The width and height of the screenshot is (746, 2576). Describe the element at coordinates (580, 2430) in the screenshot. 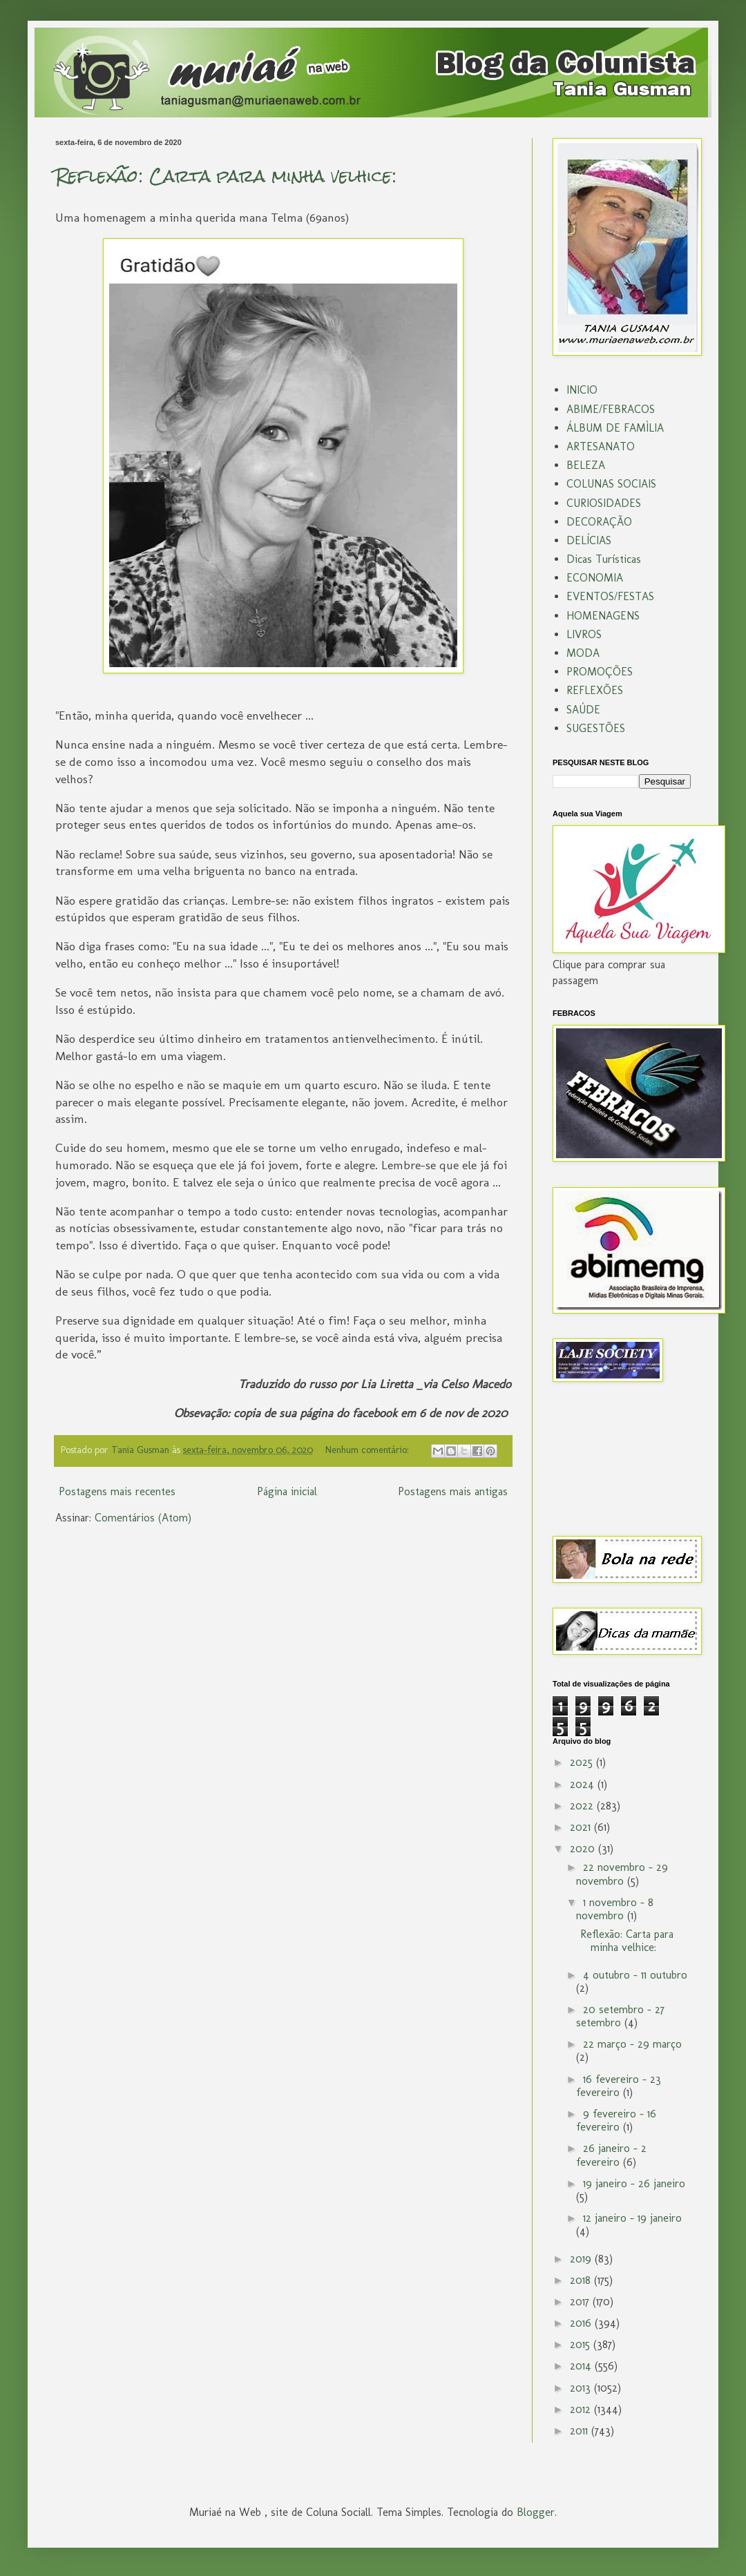

I see `2011` at that location.